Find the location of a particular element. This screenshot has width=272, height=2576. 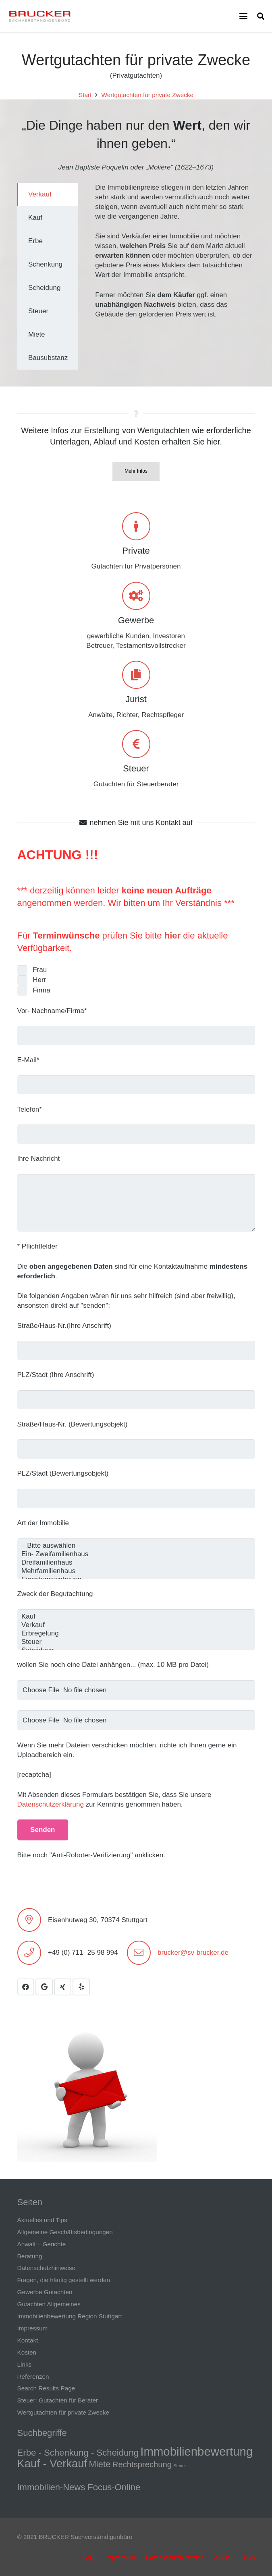

Miete [Miete (5 Einträge)] is located at coordinates (99, 2464).